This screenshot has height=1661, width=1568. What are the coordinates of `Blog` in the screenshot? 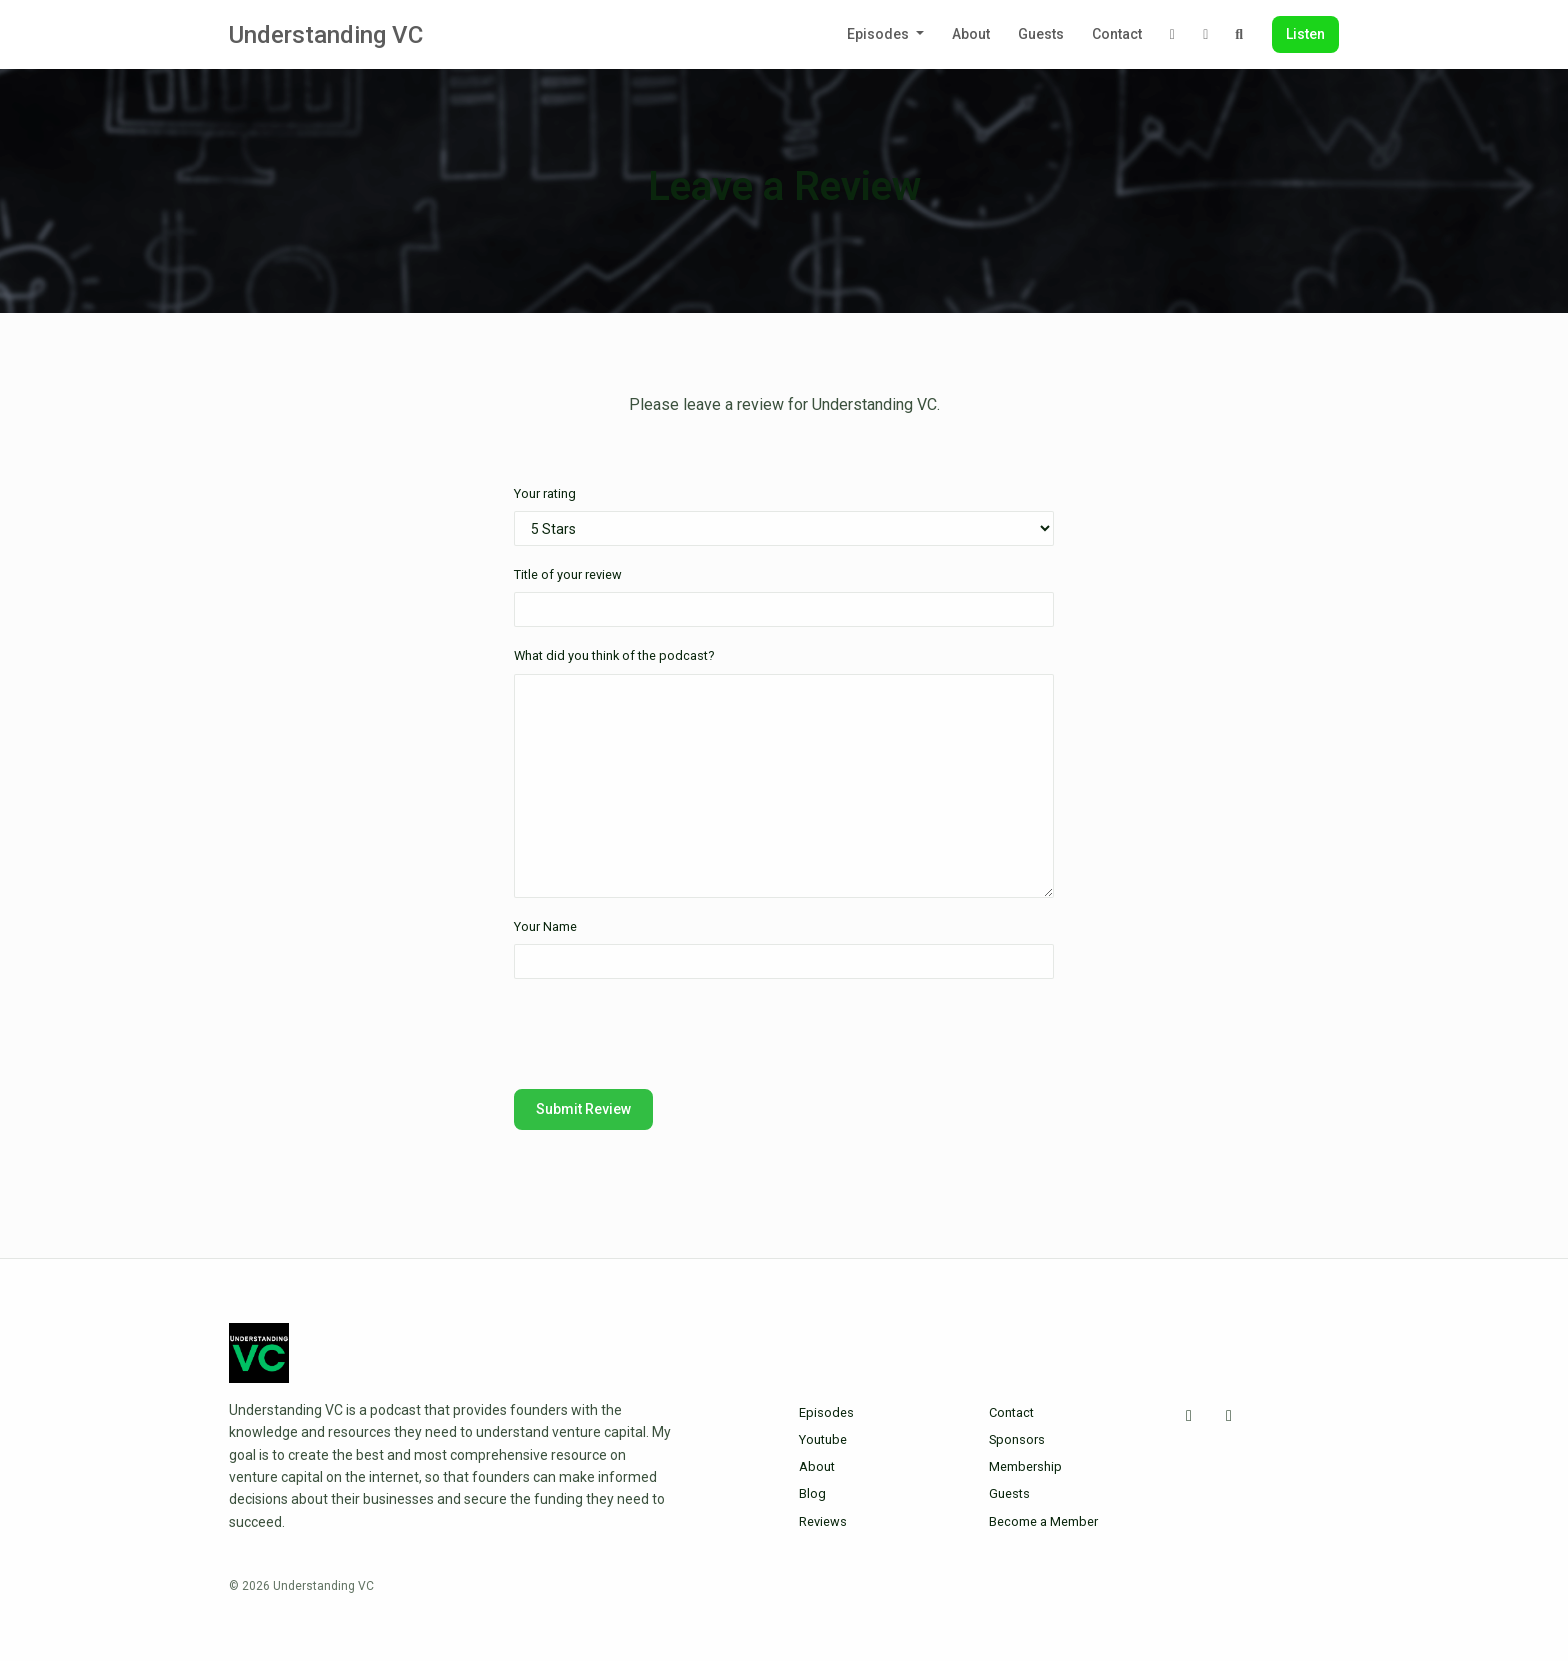 It's located at (812, 1493).